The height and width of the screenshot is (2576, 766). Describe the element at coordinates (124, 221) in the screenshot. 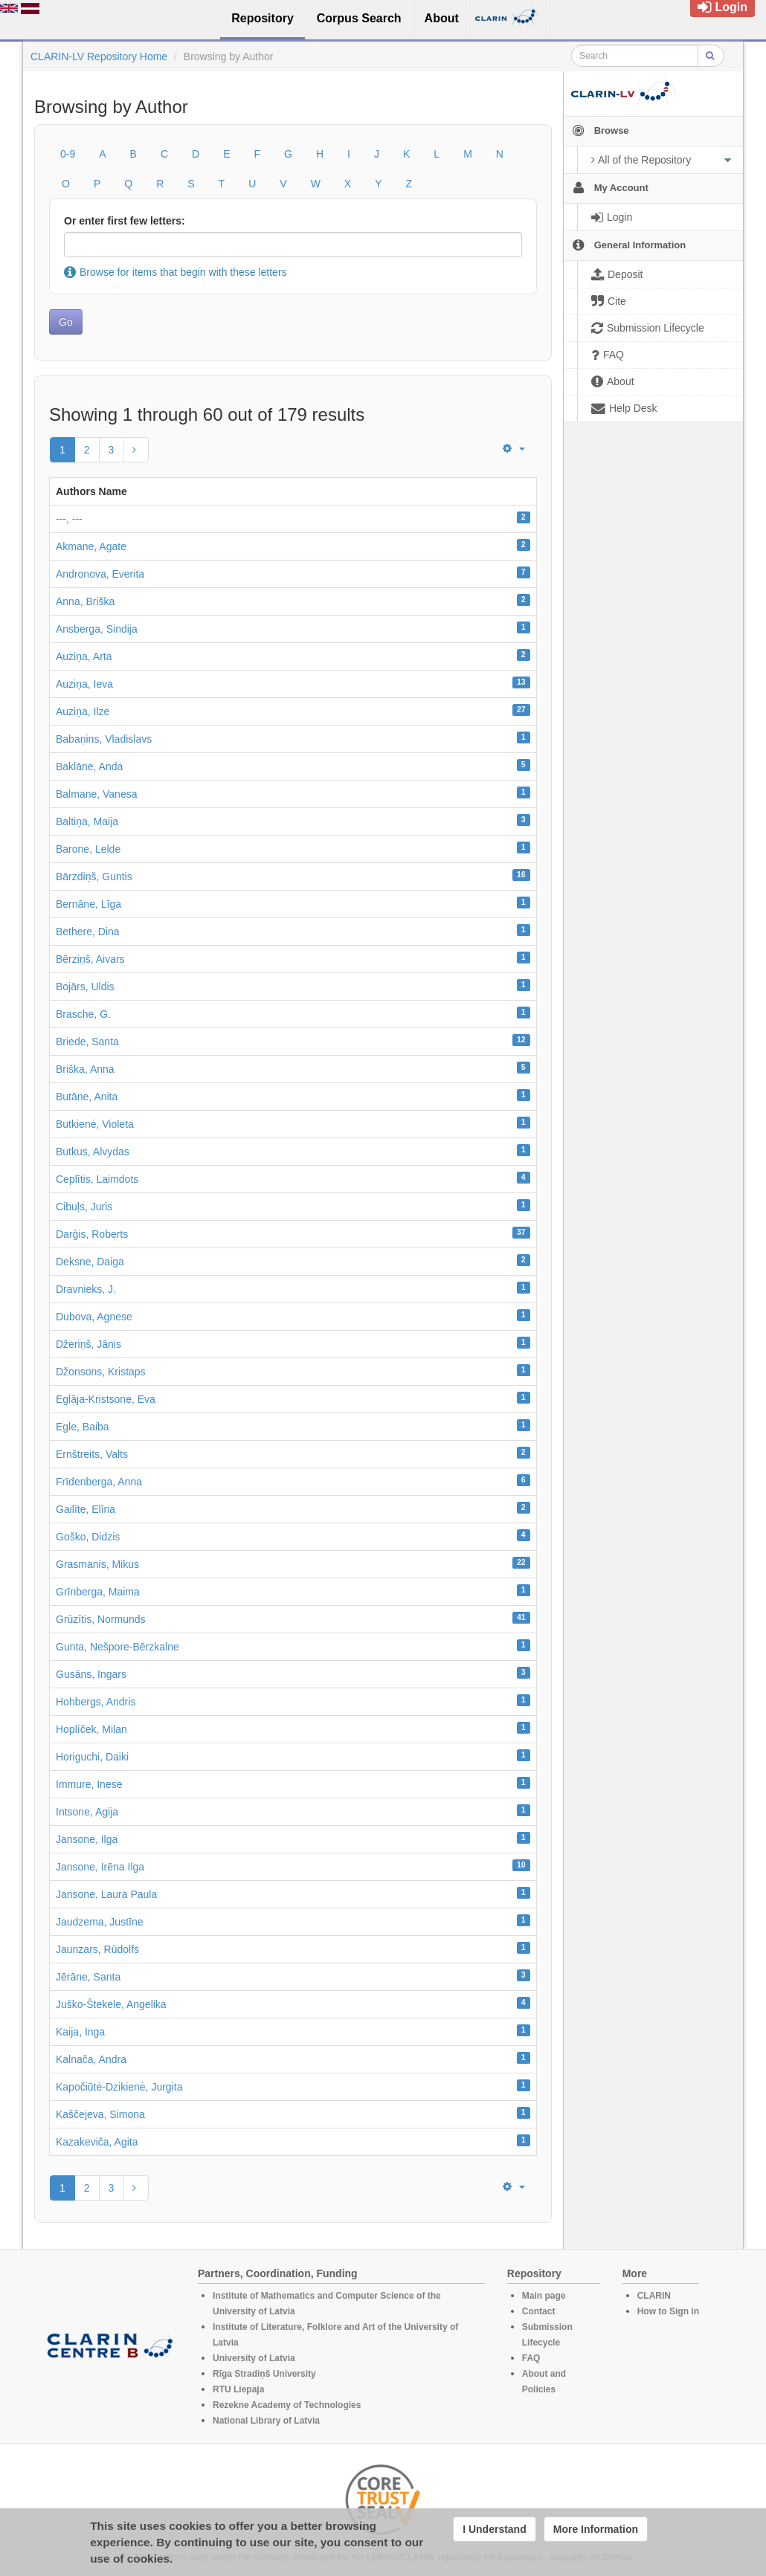

I see `Or enter first few letters:` at that location.